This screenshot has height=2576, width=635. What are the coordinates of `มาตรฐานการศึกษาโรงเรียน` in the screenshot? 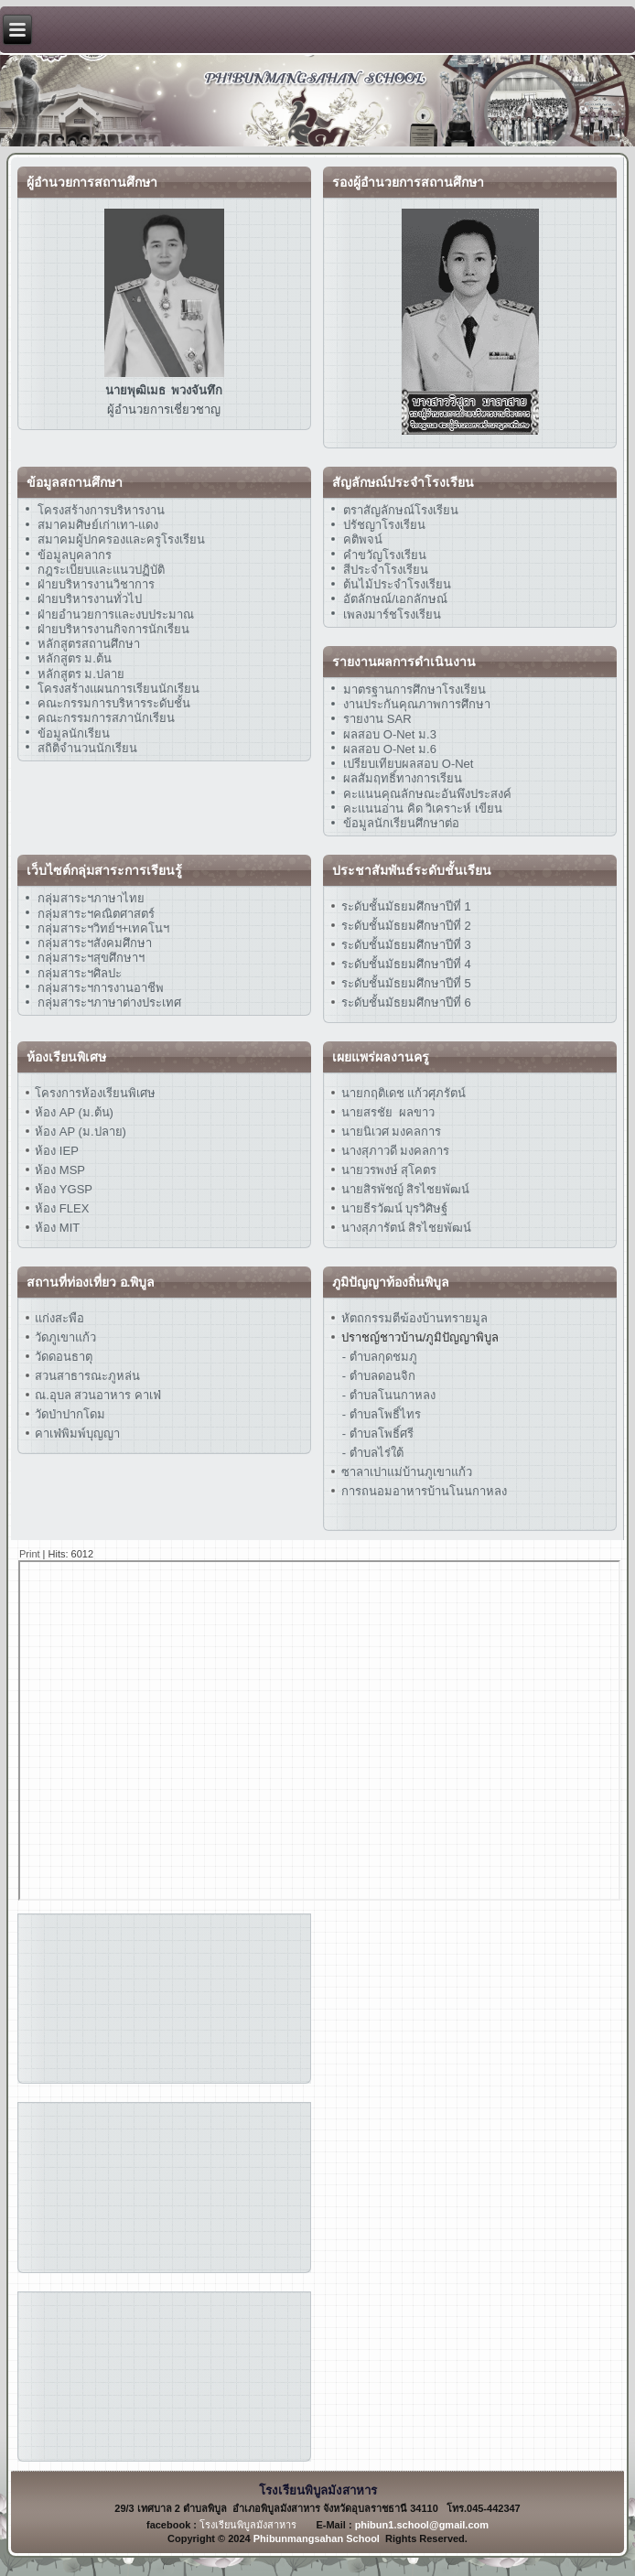 It's located at (414, 689).